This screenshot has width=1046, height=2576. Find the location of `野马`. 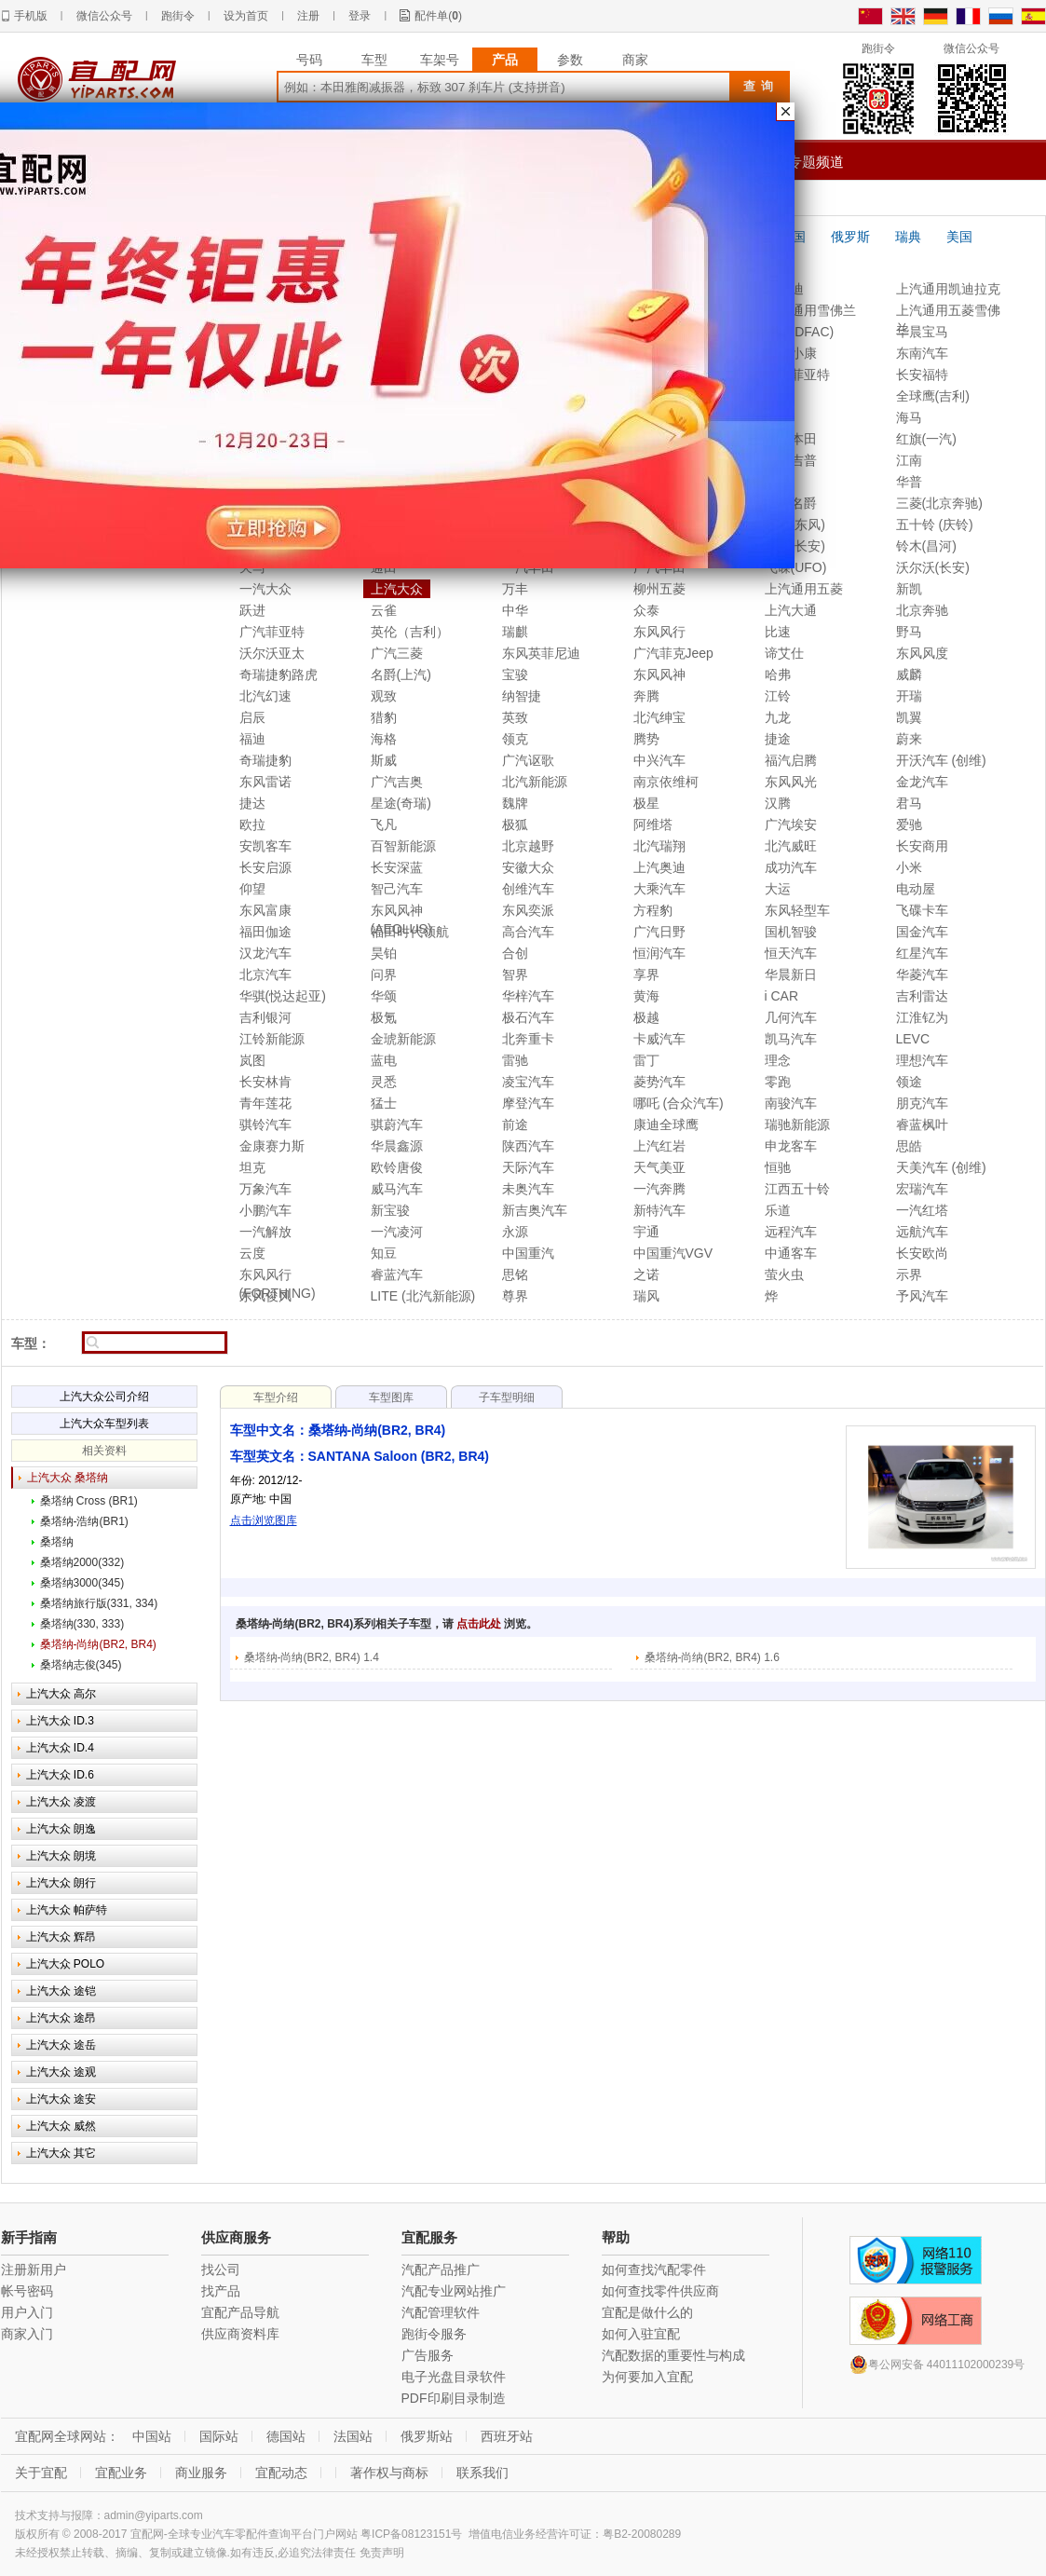

野马 is located at coordinates (909, 631).